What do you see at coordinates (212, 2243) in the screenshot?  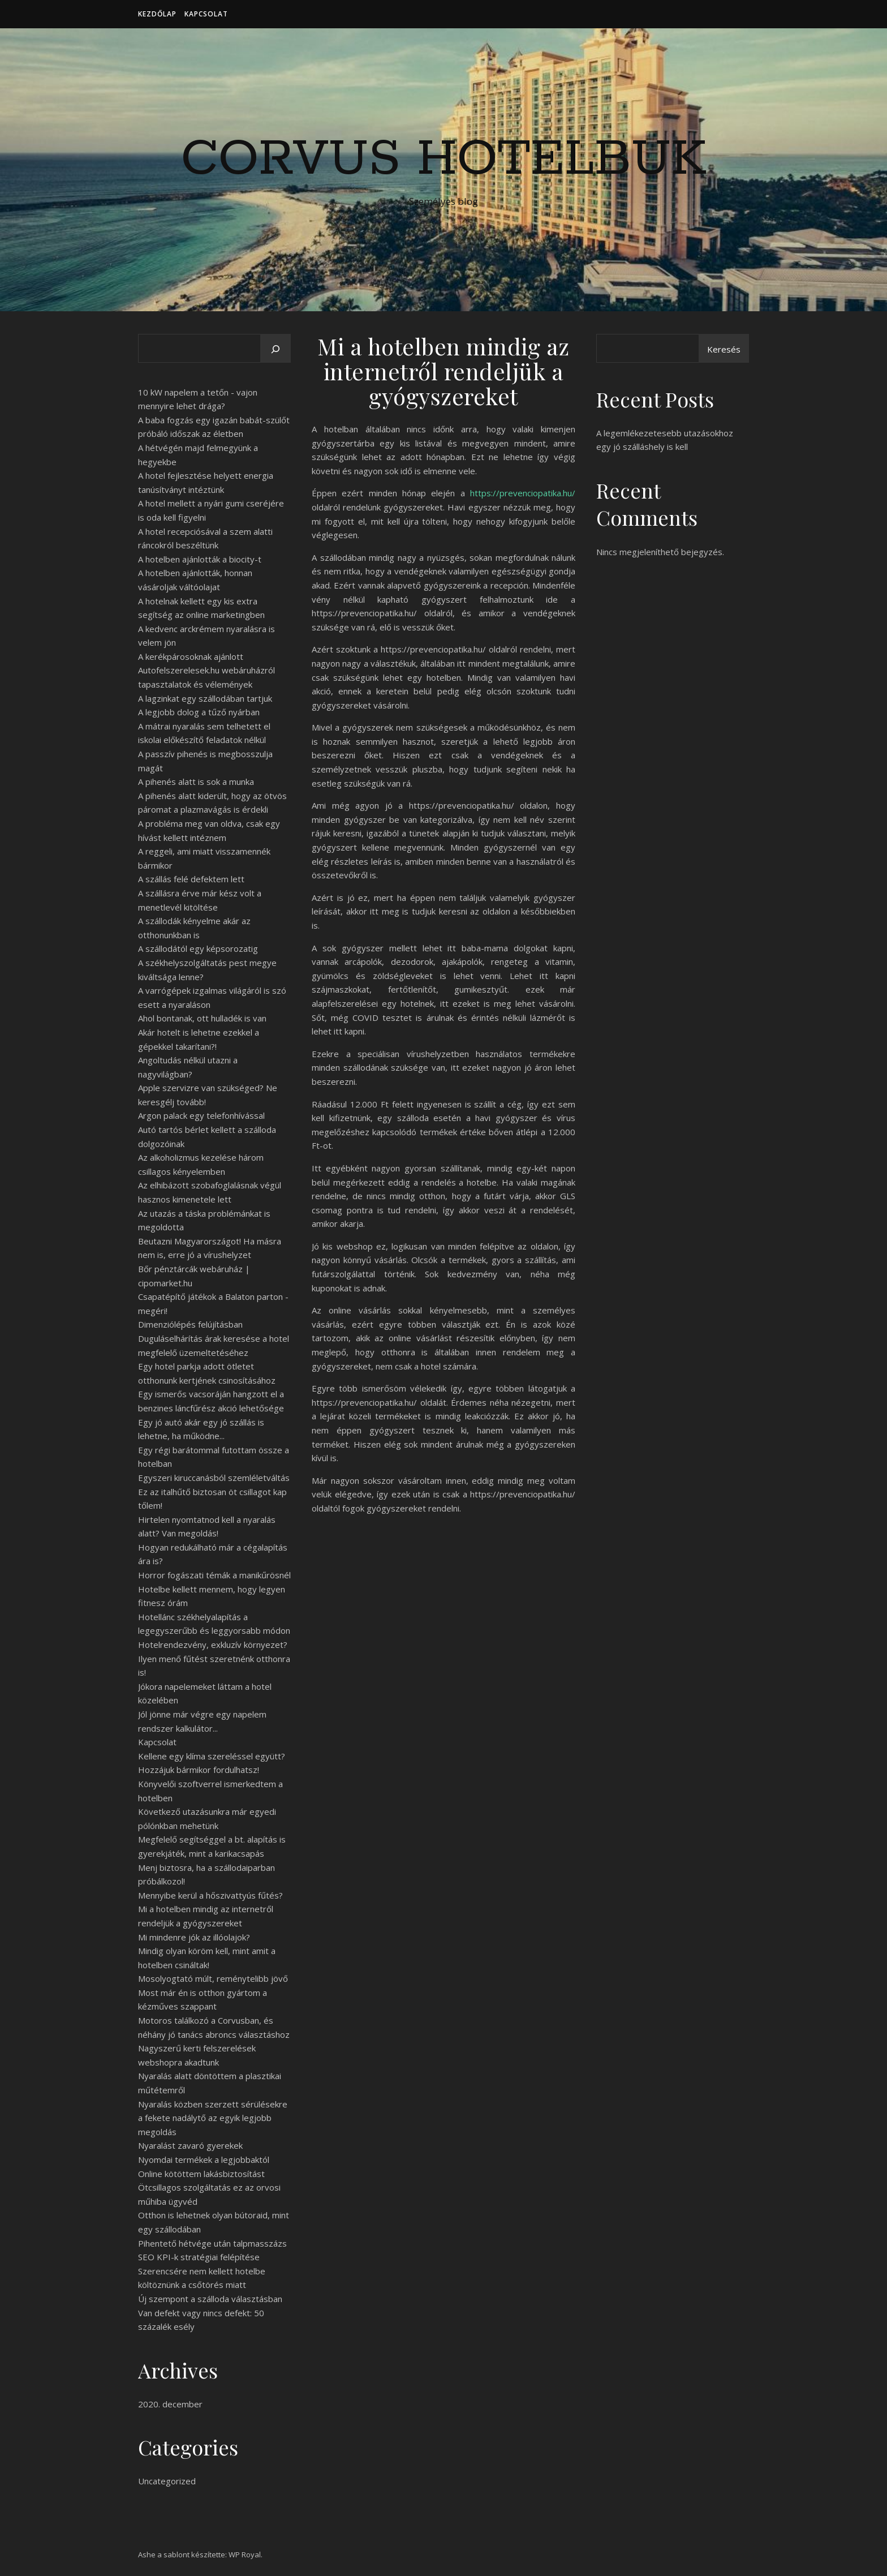 I see `Pihentető hétvége után talpmasszázs` at bounding box center [212, 2243].